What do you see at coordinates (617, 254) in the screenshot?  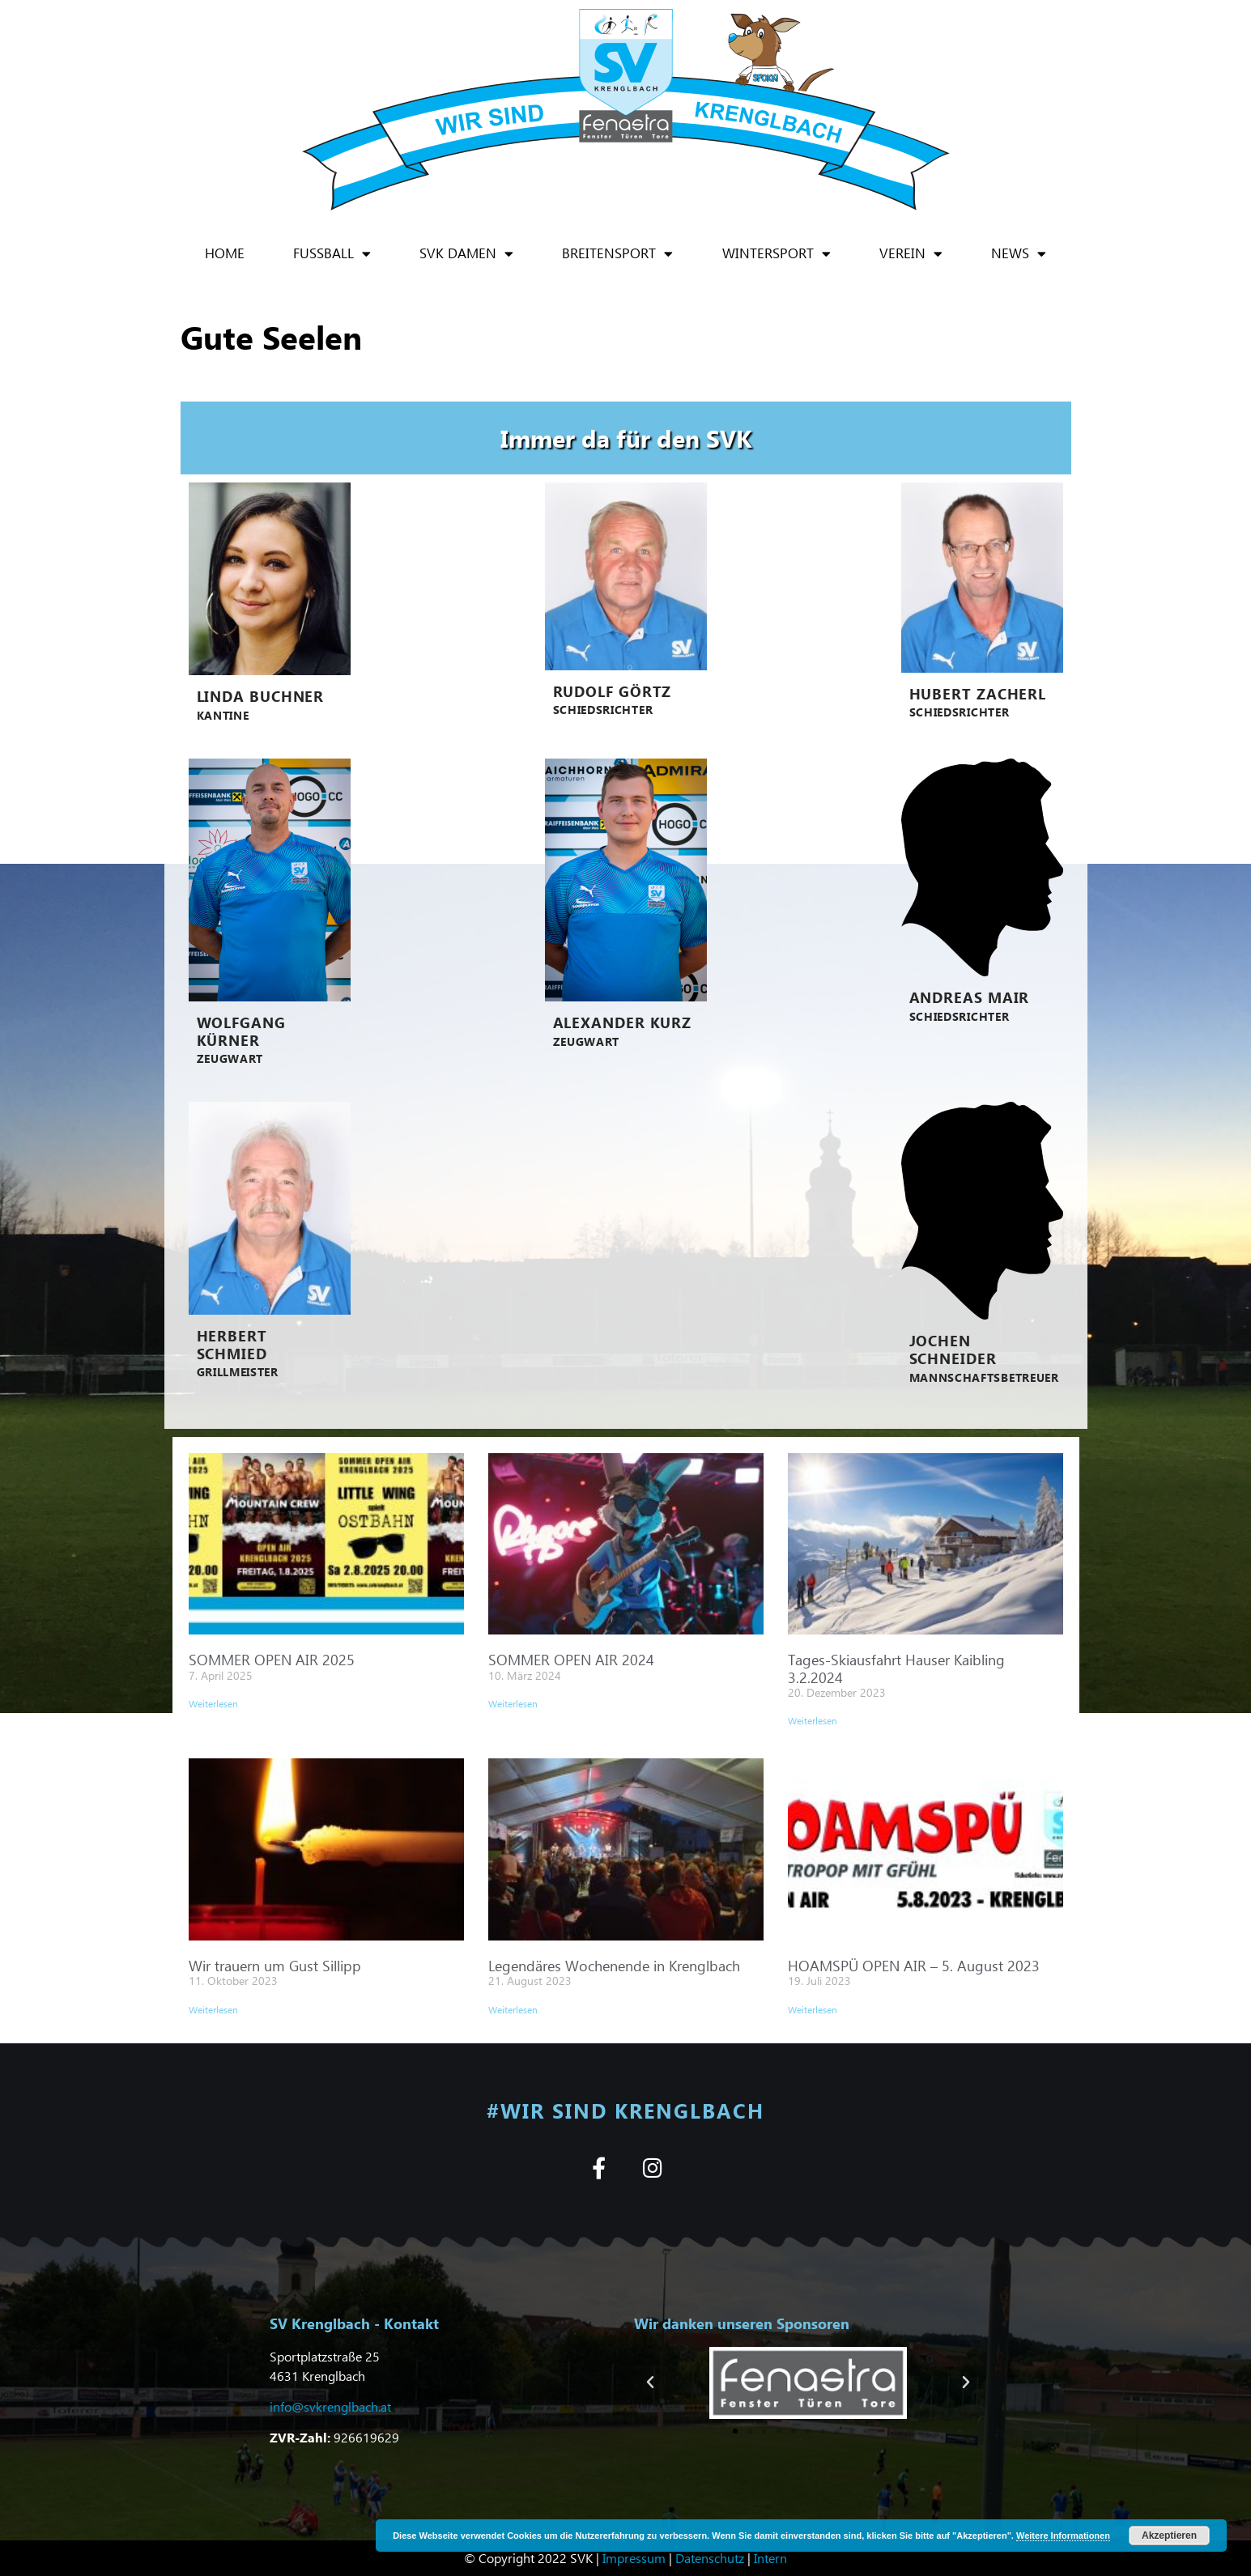 I see `Breitensport` at bounding box center [617, 254].